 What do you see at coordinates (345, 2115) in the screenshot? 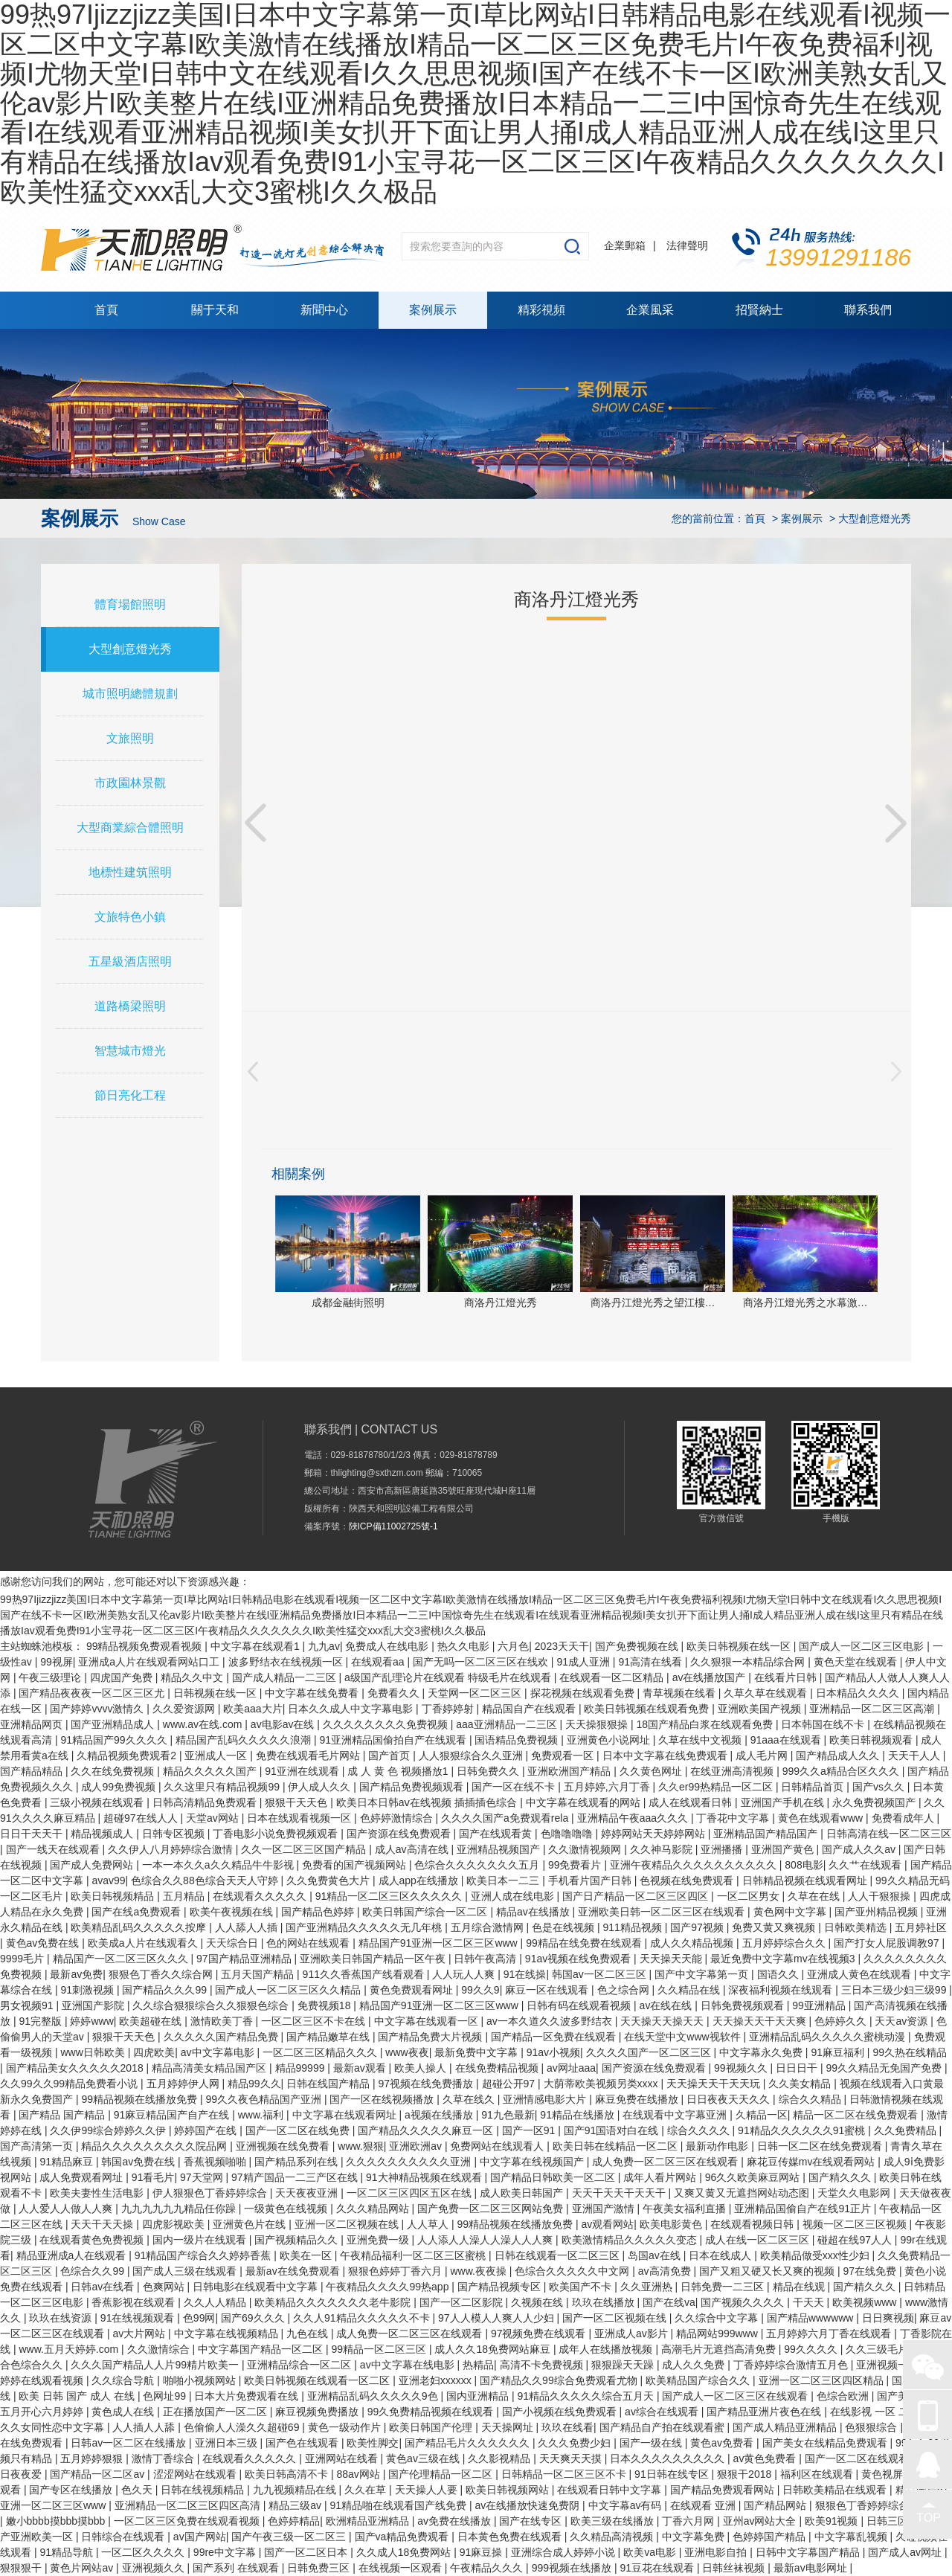
I see `中文字幕在线观看网址` at bounding box center [345, 2115].